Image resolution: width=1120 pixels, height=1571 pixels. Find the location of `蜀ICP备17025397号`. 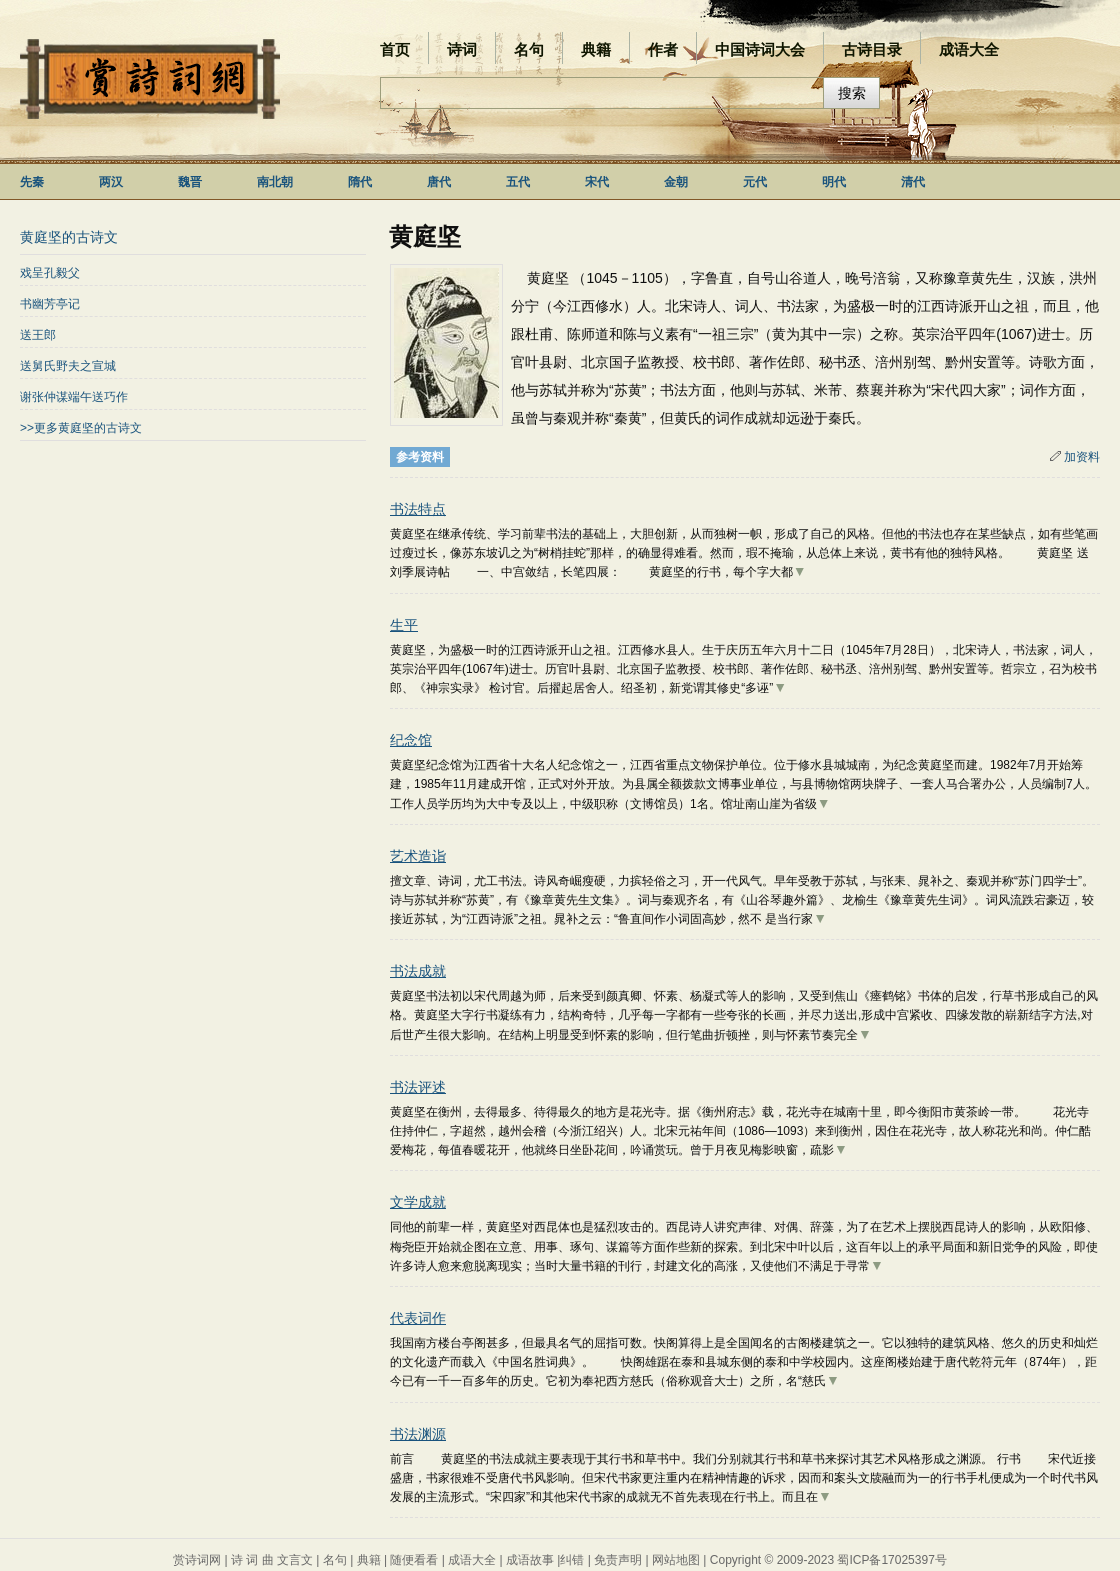

蜀ICP备17025397号 is located at coordinates (891, 1560).